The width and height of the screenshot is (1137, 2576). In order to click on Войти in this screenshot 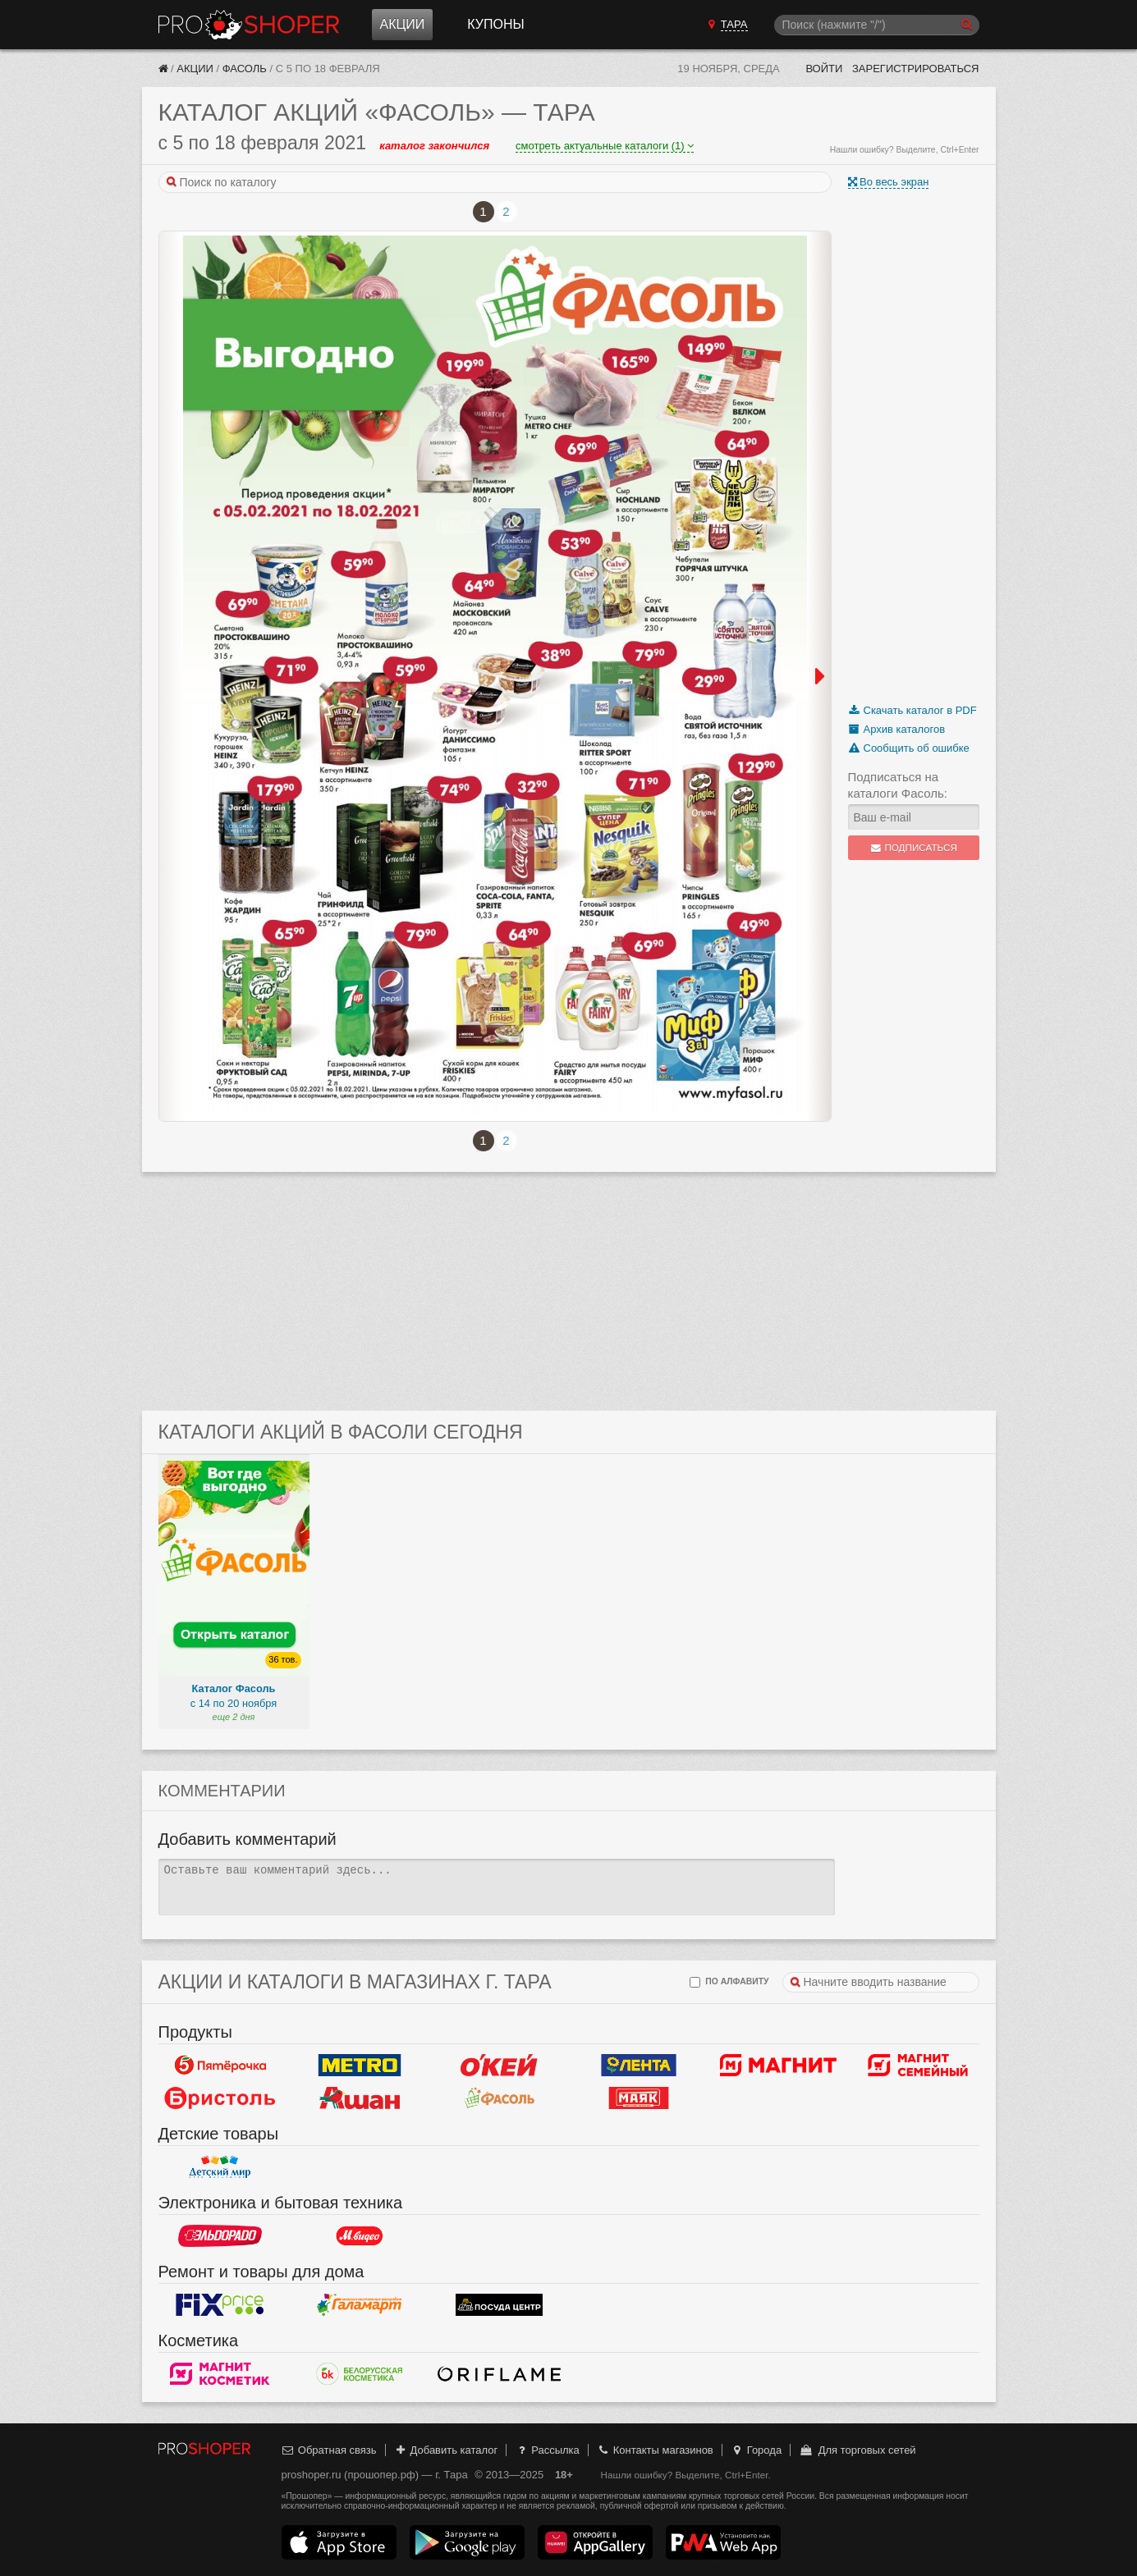, I will do `click(823, 68)`.